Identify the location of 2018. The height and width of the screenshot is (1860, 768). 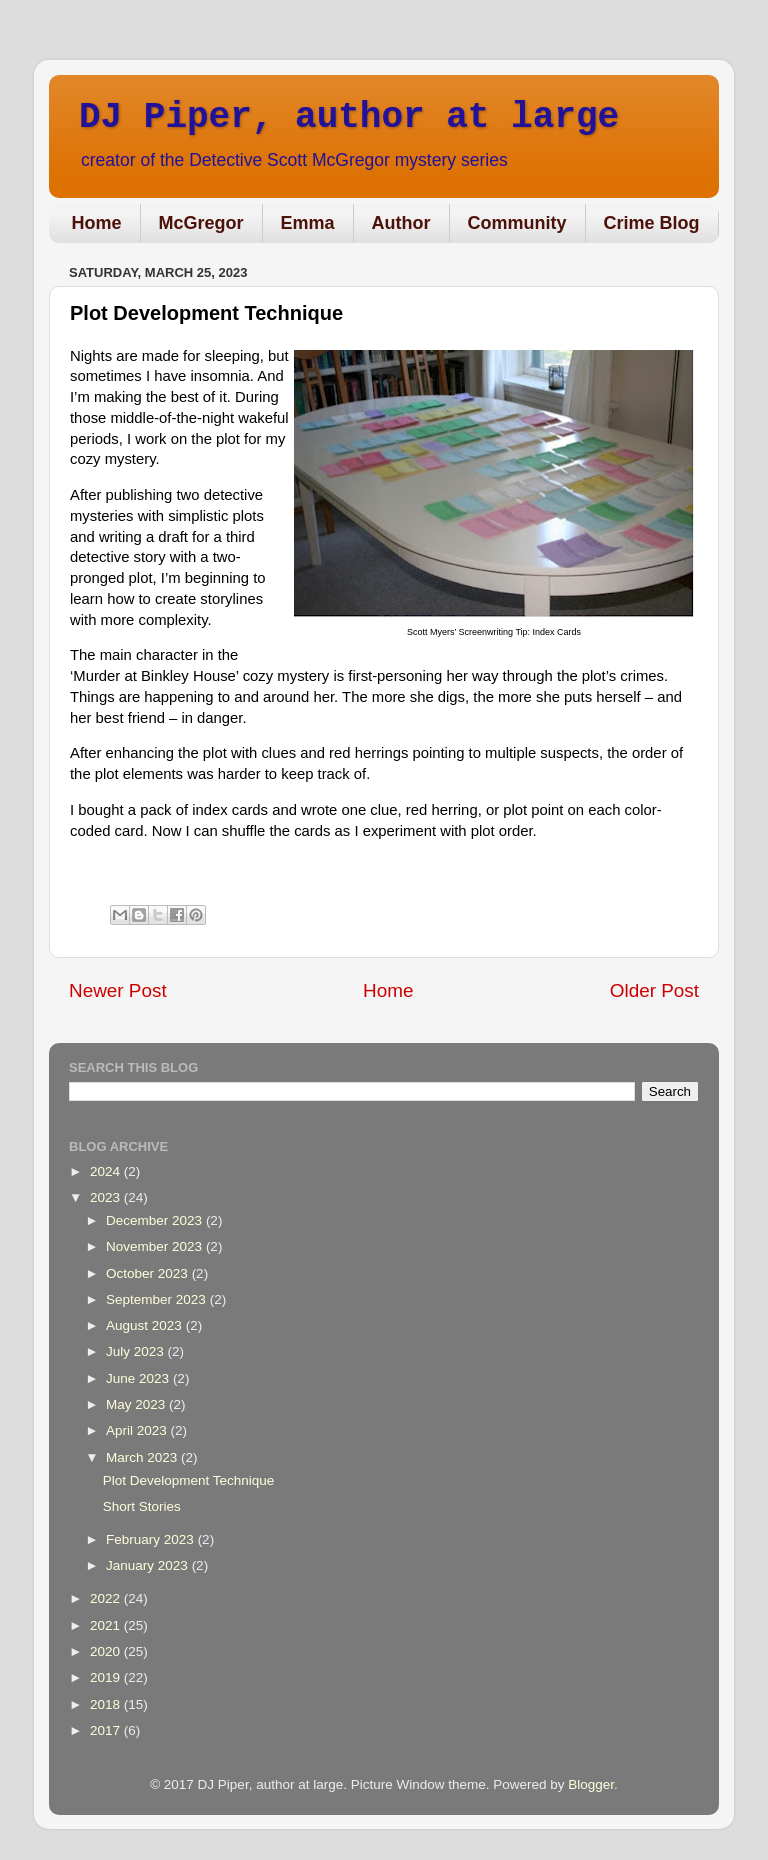
(107, 1704).